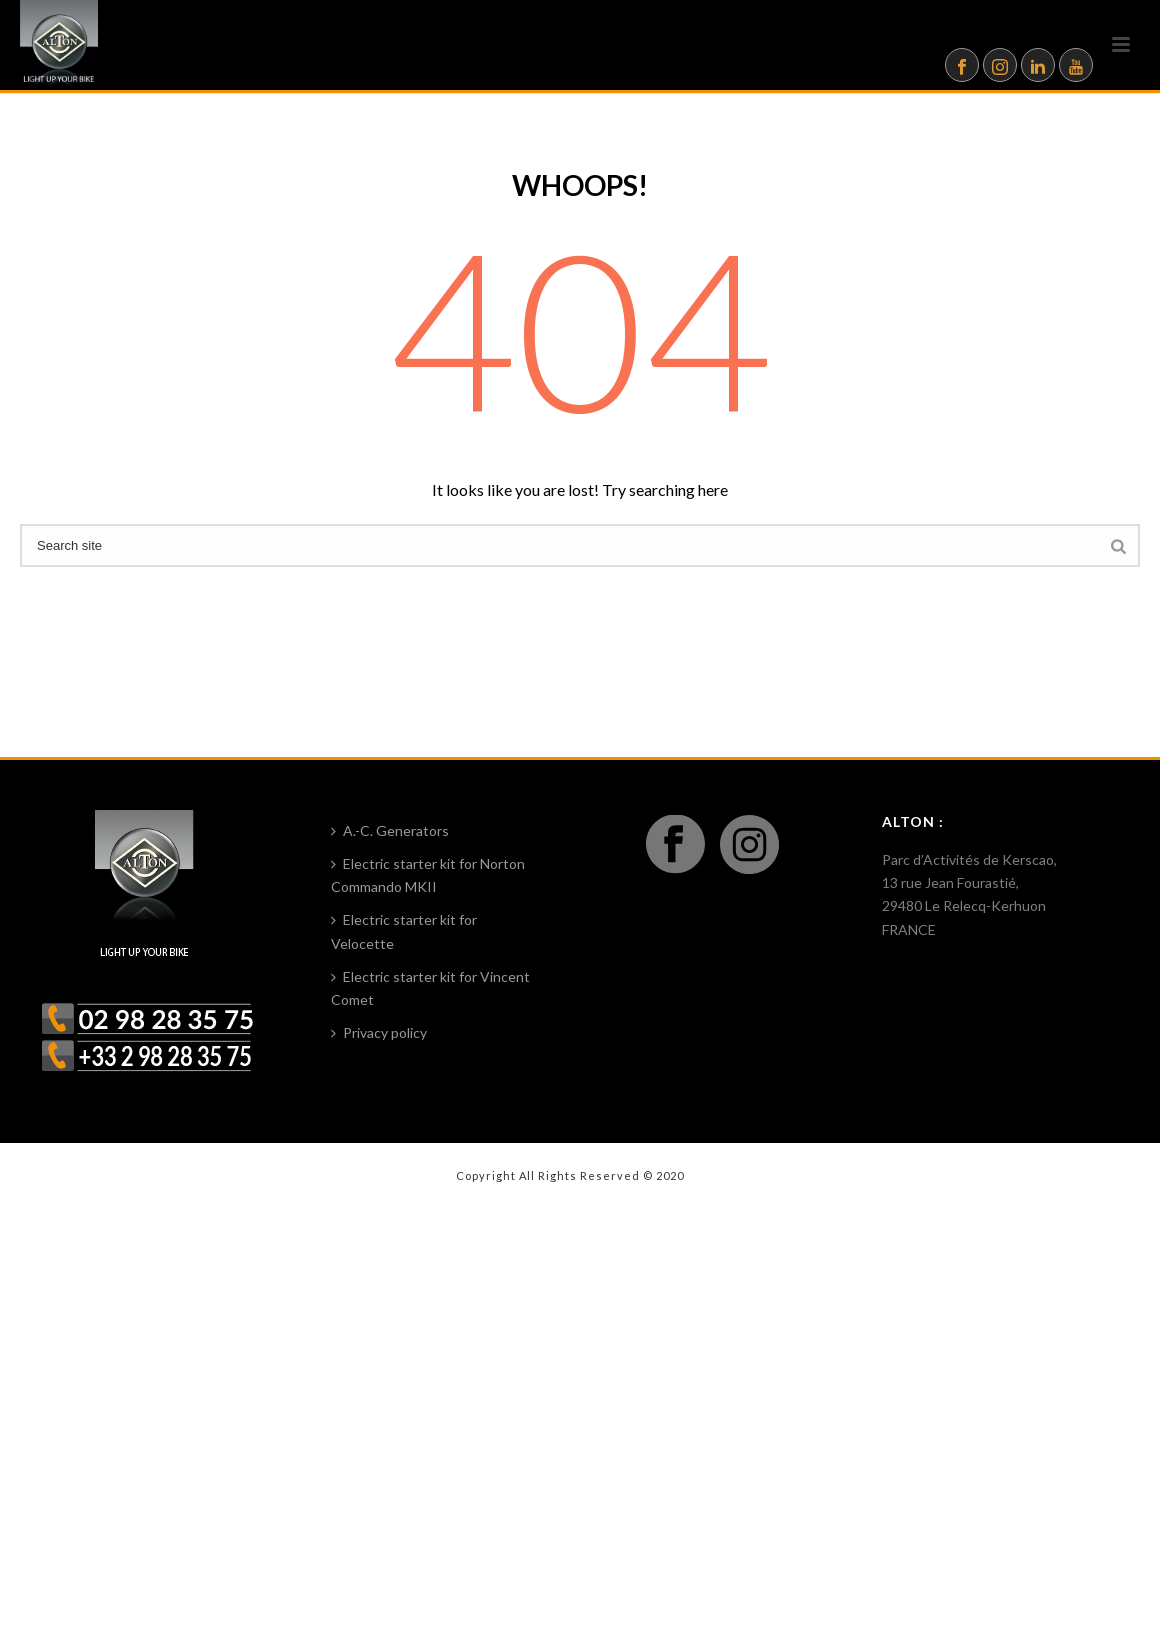 This screenshot has width=1160, height=1650. Describe the element at coordinates (428, 875) in the screenshot. I see `Electric starter kit for Norton Commando MKII` at that location.